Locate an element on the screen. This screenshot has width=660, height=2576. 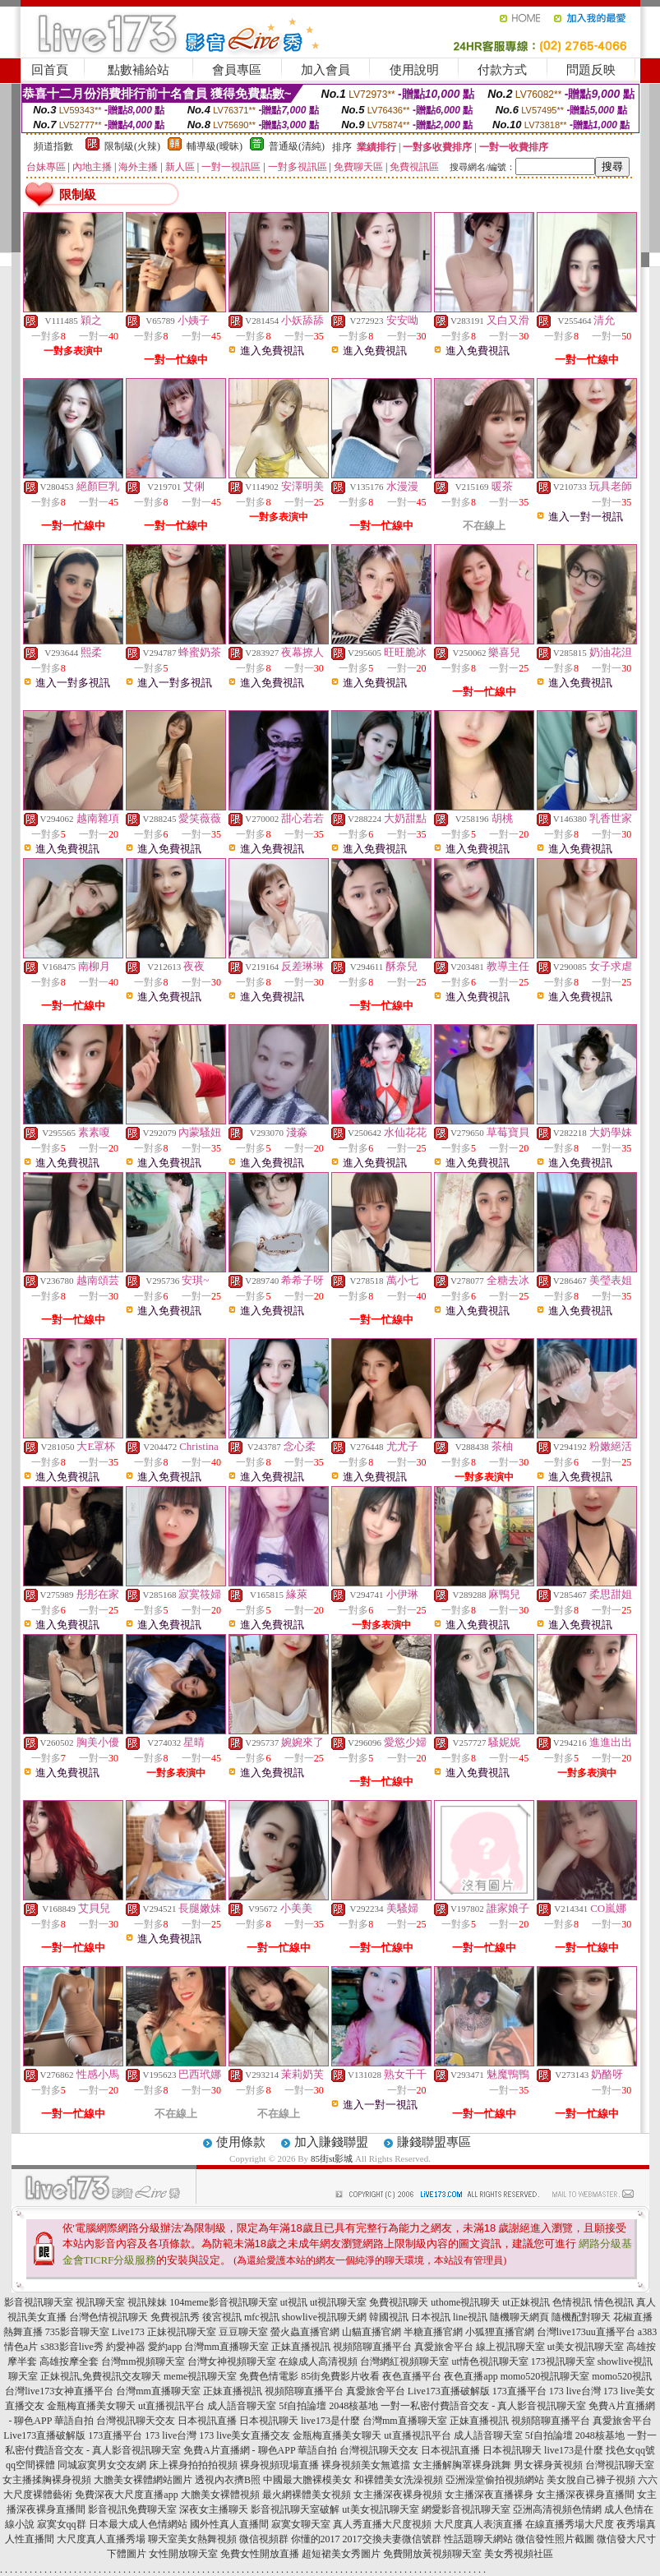
免費色情電影 is located at coordinates (268, 2376).